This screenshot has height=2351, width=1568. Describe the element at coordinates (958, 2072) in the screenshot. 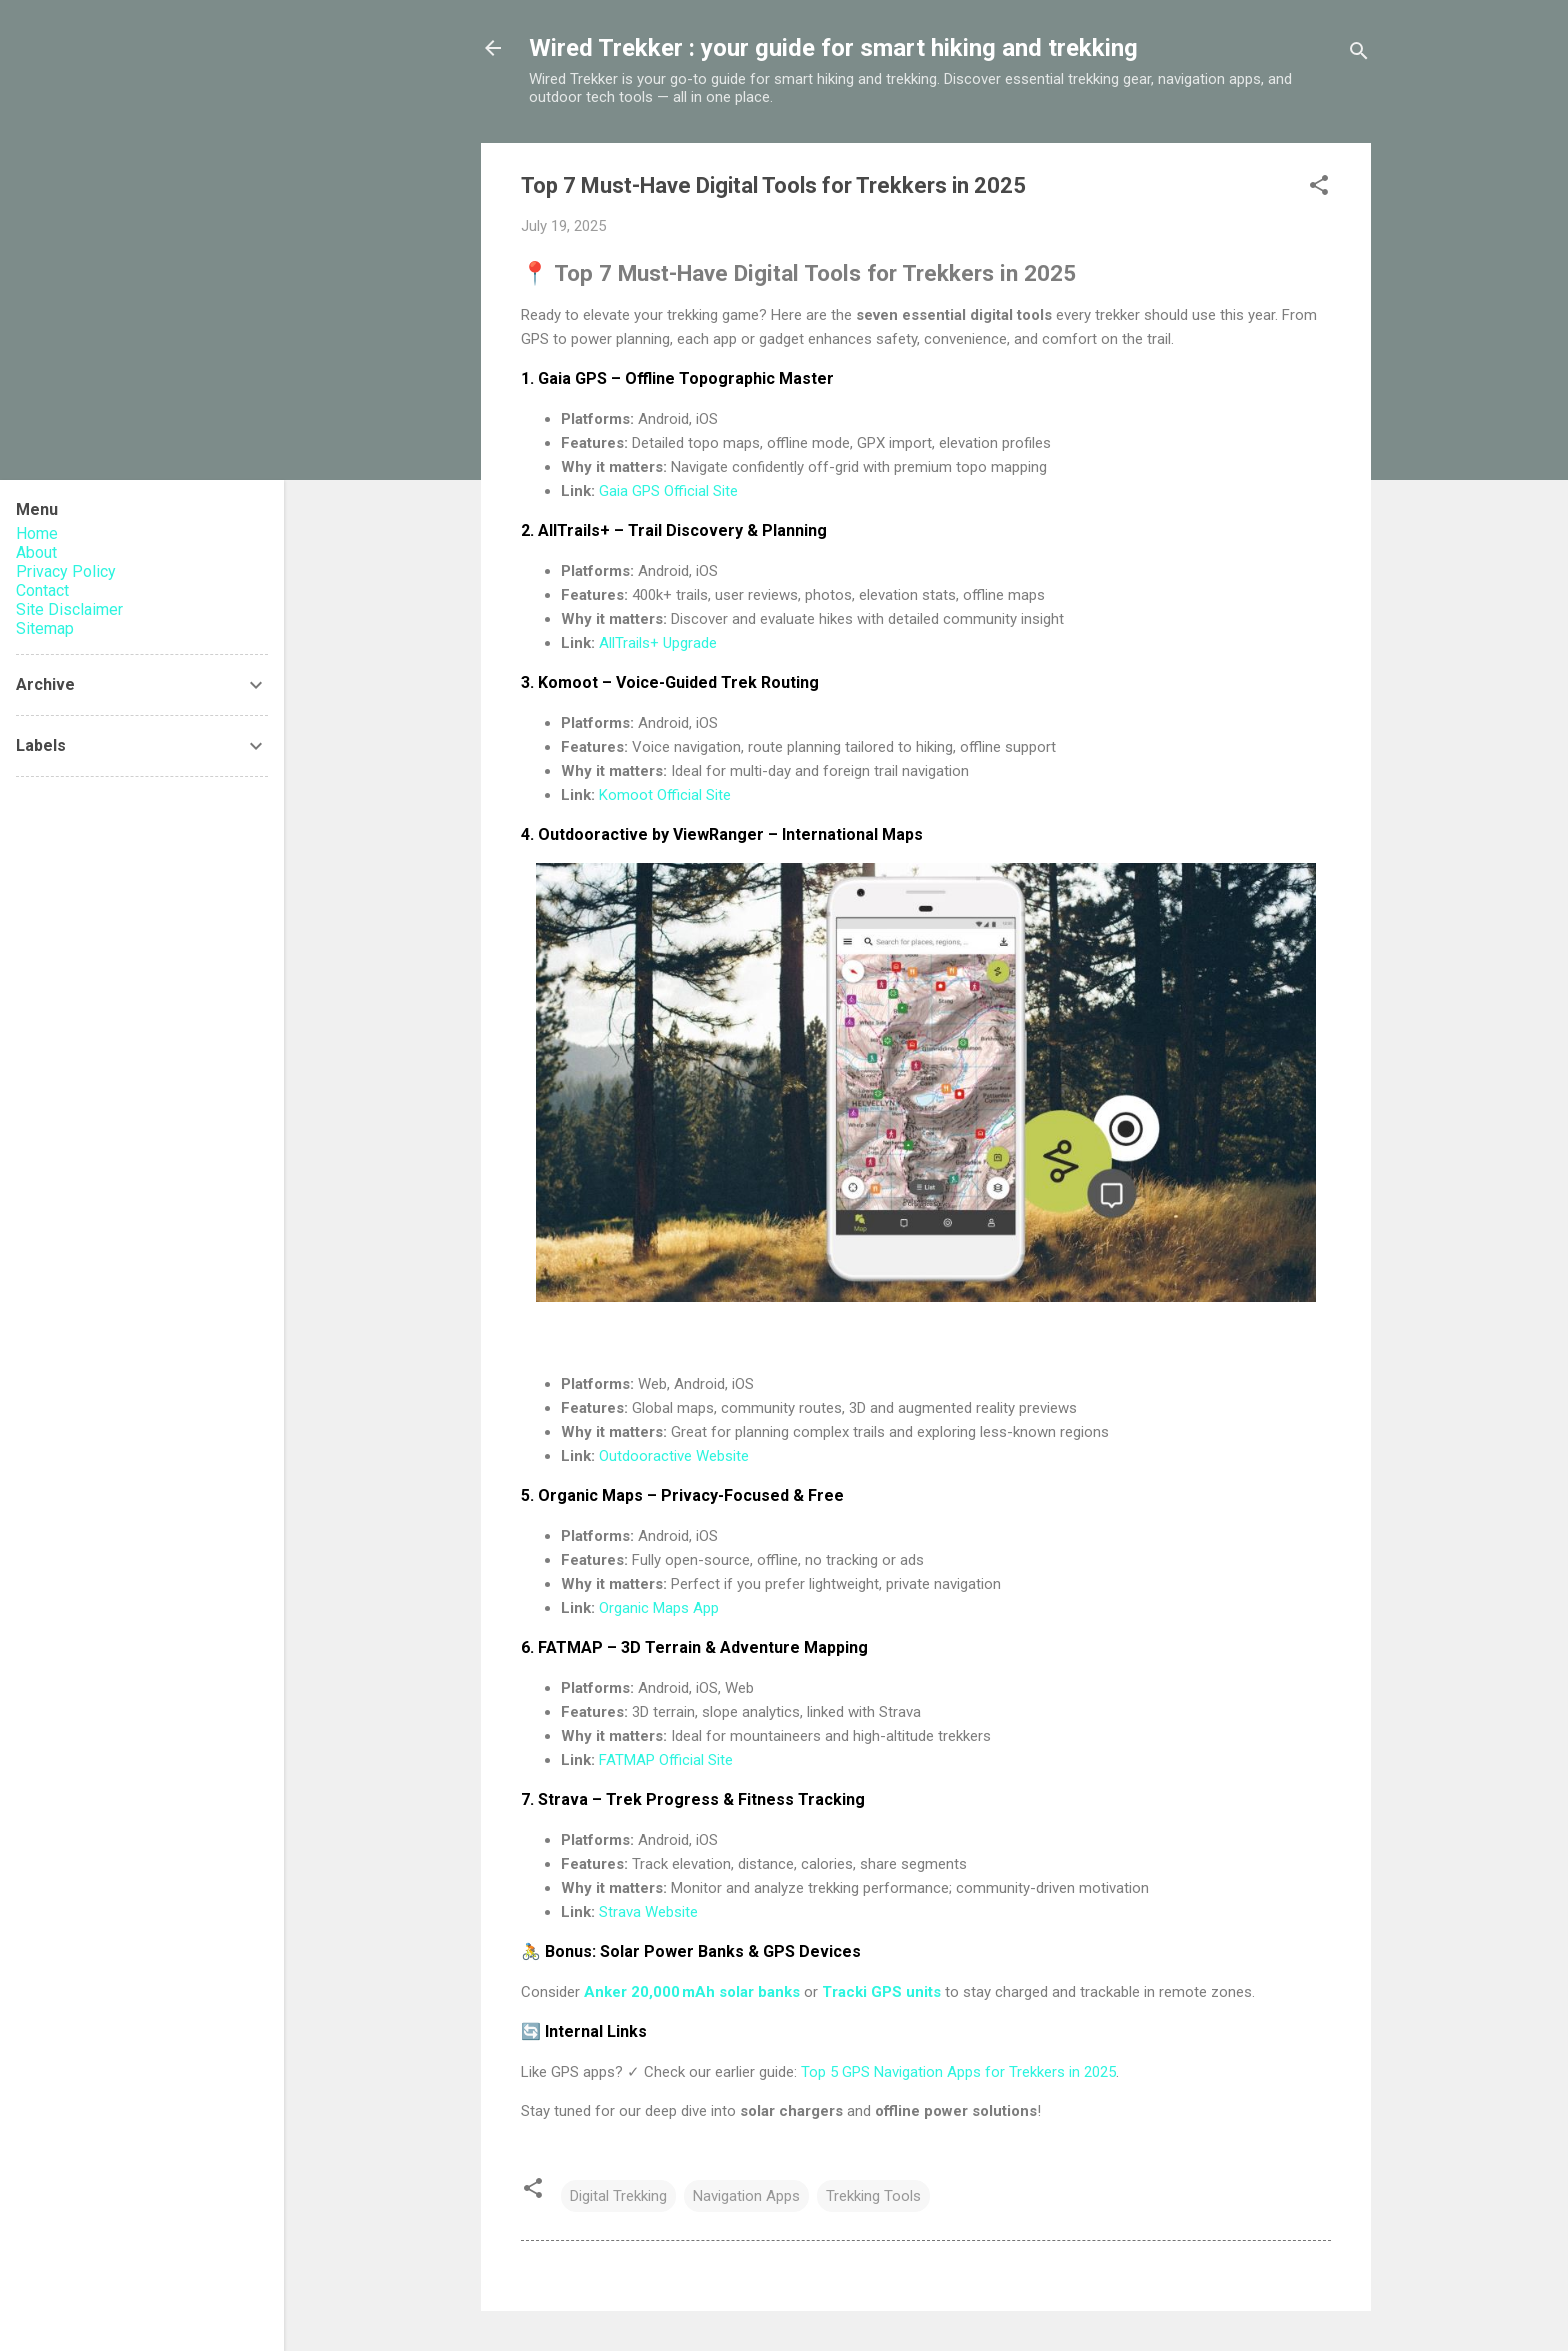

I see `Top 5 GPS Navigation Apps for Trekkers in 2025` at that location.